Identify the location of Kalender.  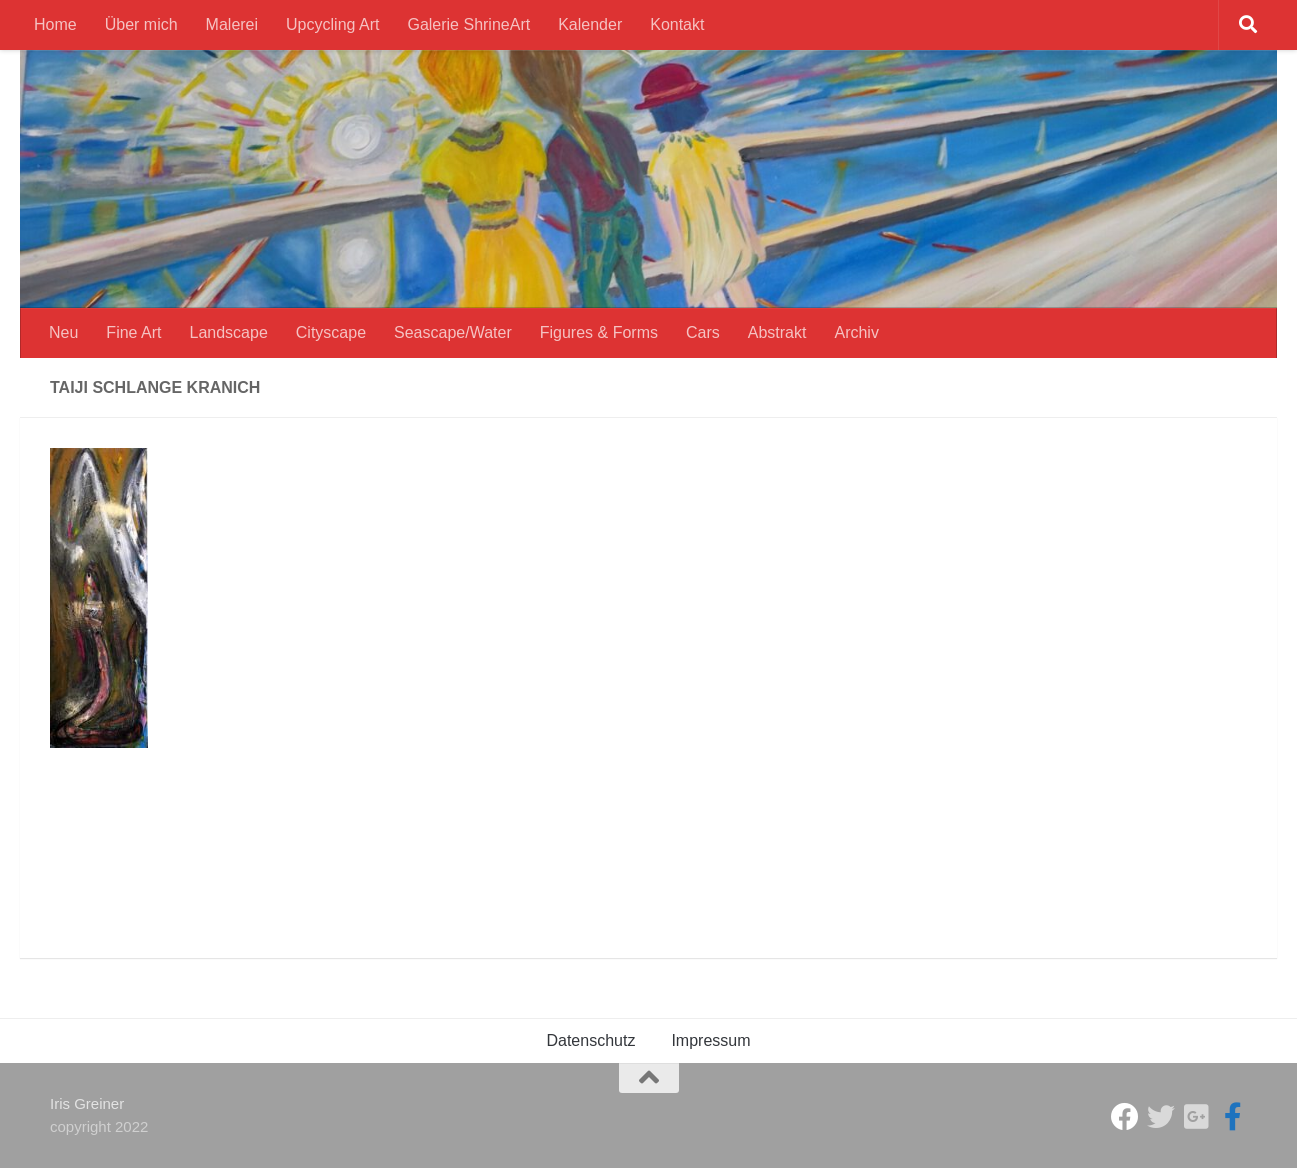
(590, 24).